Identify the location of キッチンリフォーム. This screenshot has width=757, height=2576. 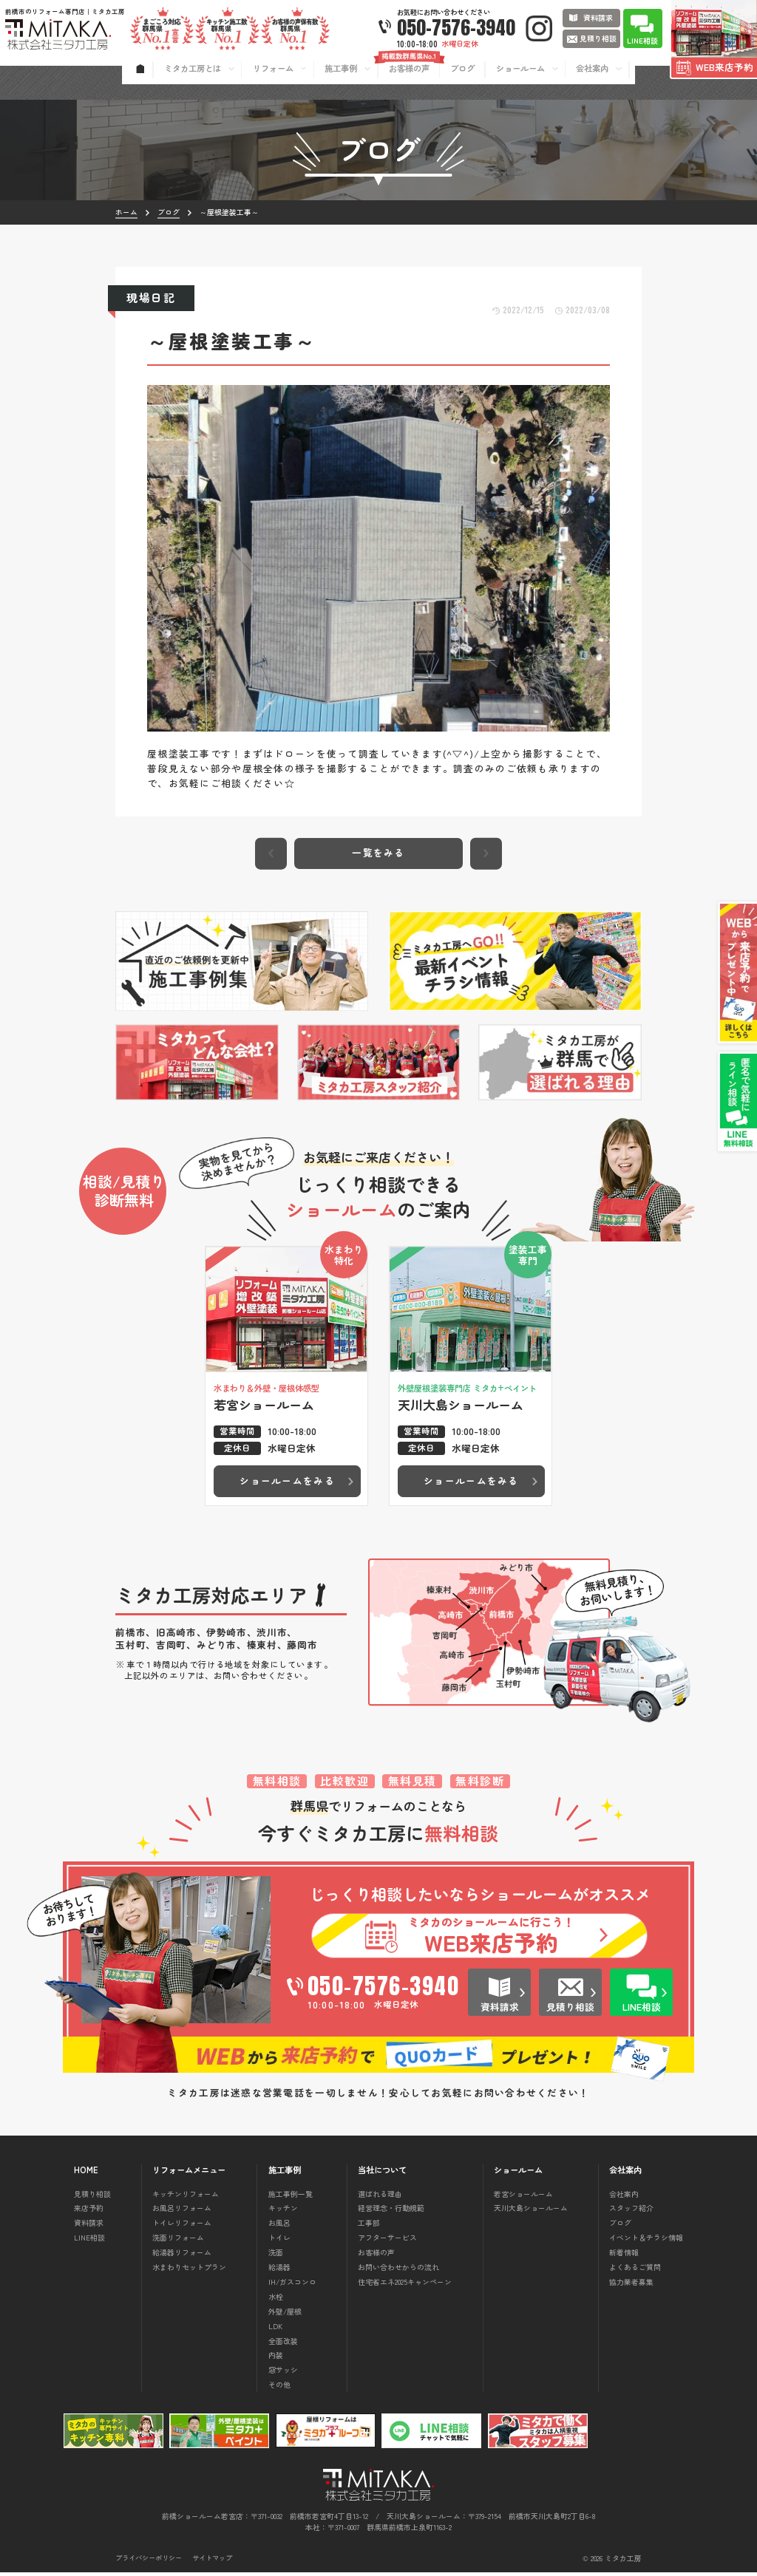
(185, 2197).